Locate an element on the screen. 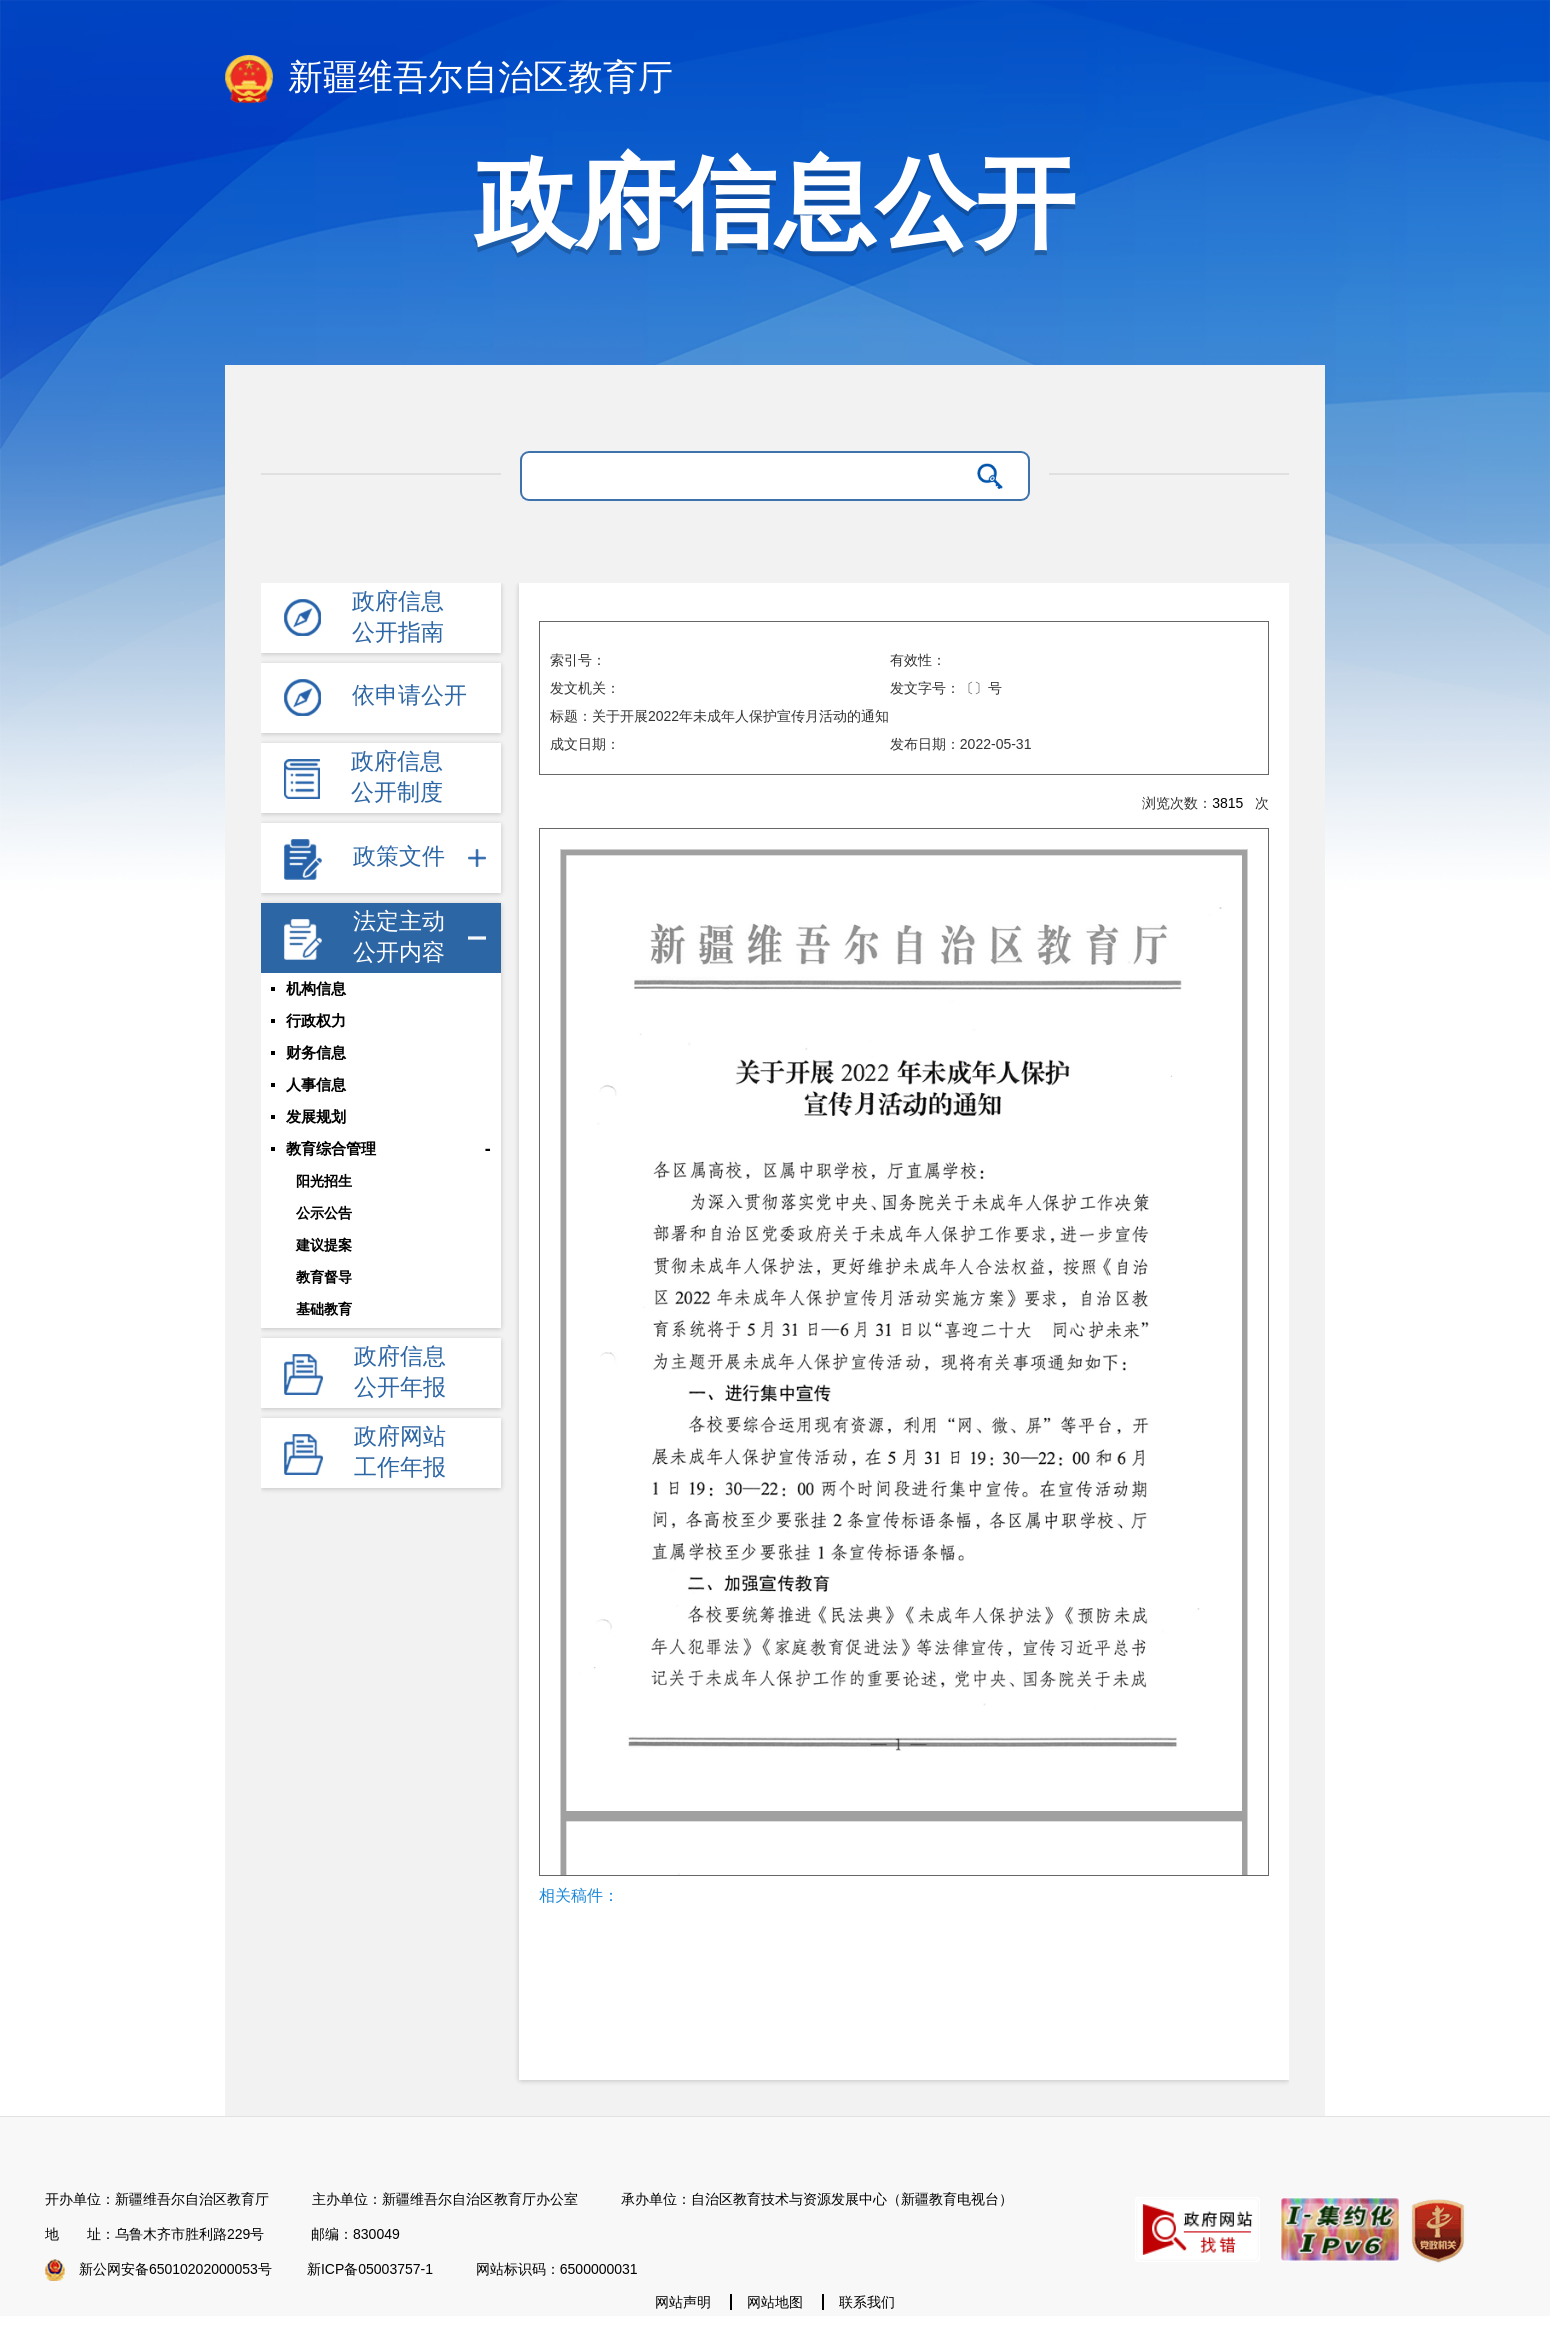  教育综合管理 is located at coordinates (331, 1149).